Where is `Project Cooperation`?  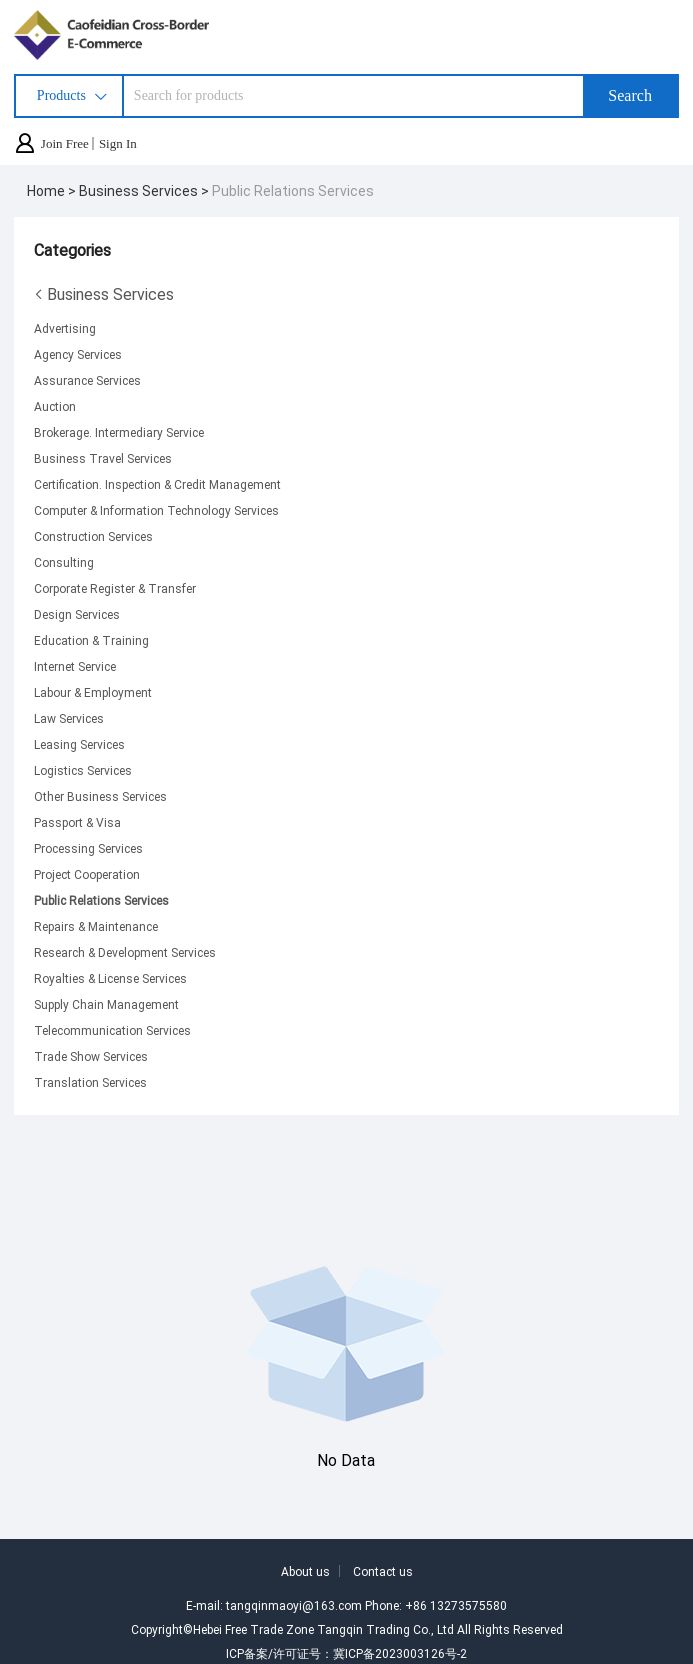 Project Cooperation is located at coordinates (87, 874).